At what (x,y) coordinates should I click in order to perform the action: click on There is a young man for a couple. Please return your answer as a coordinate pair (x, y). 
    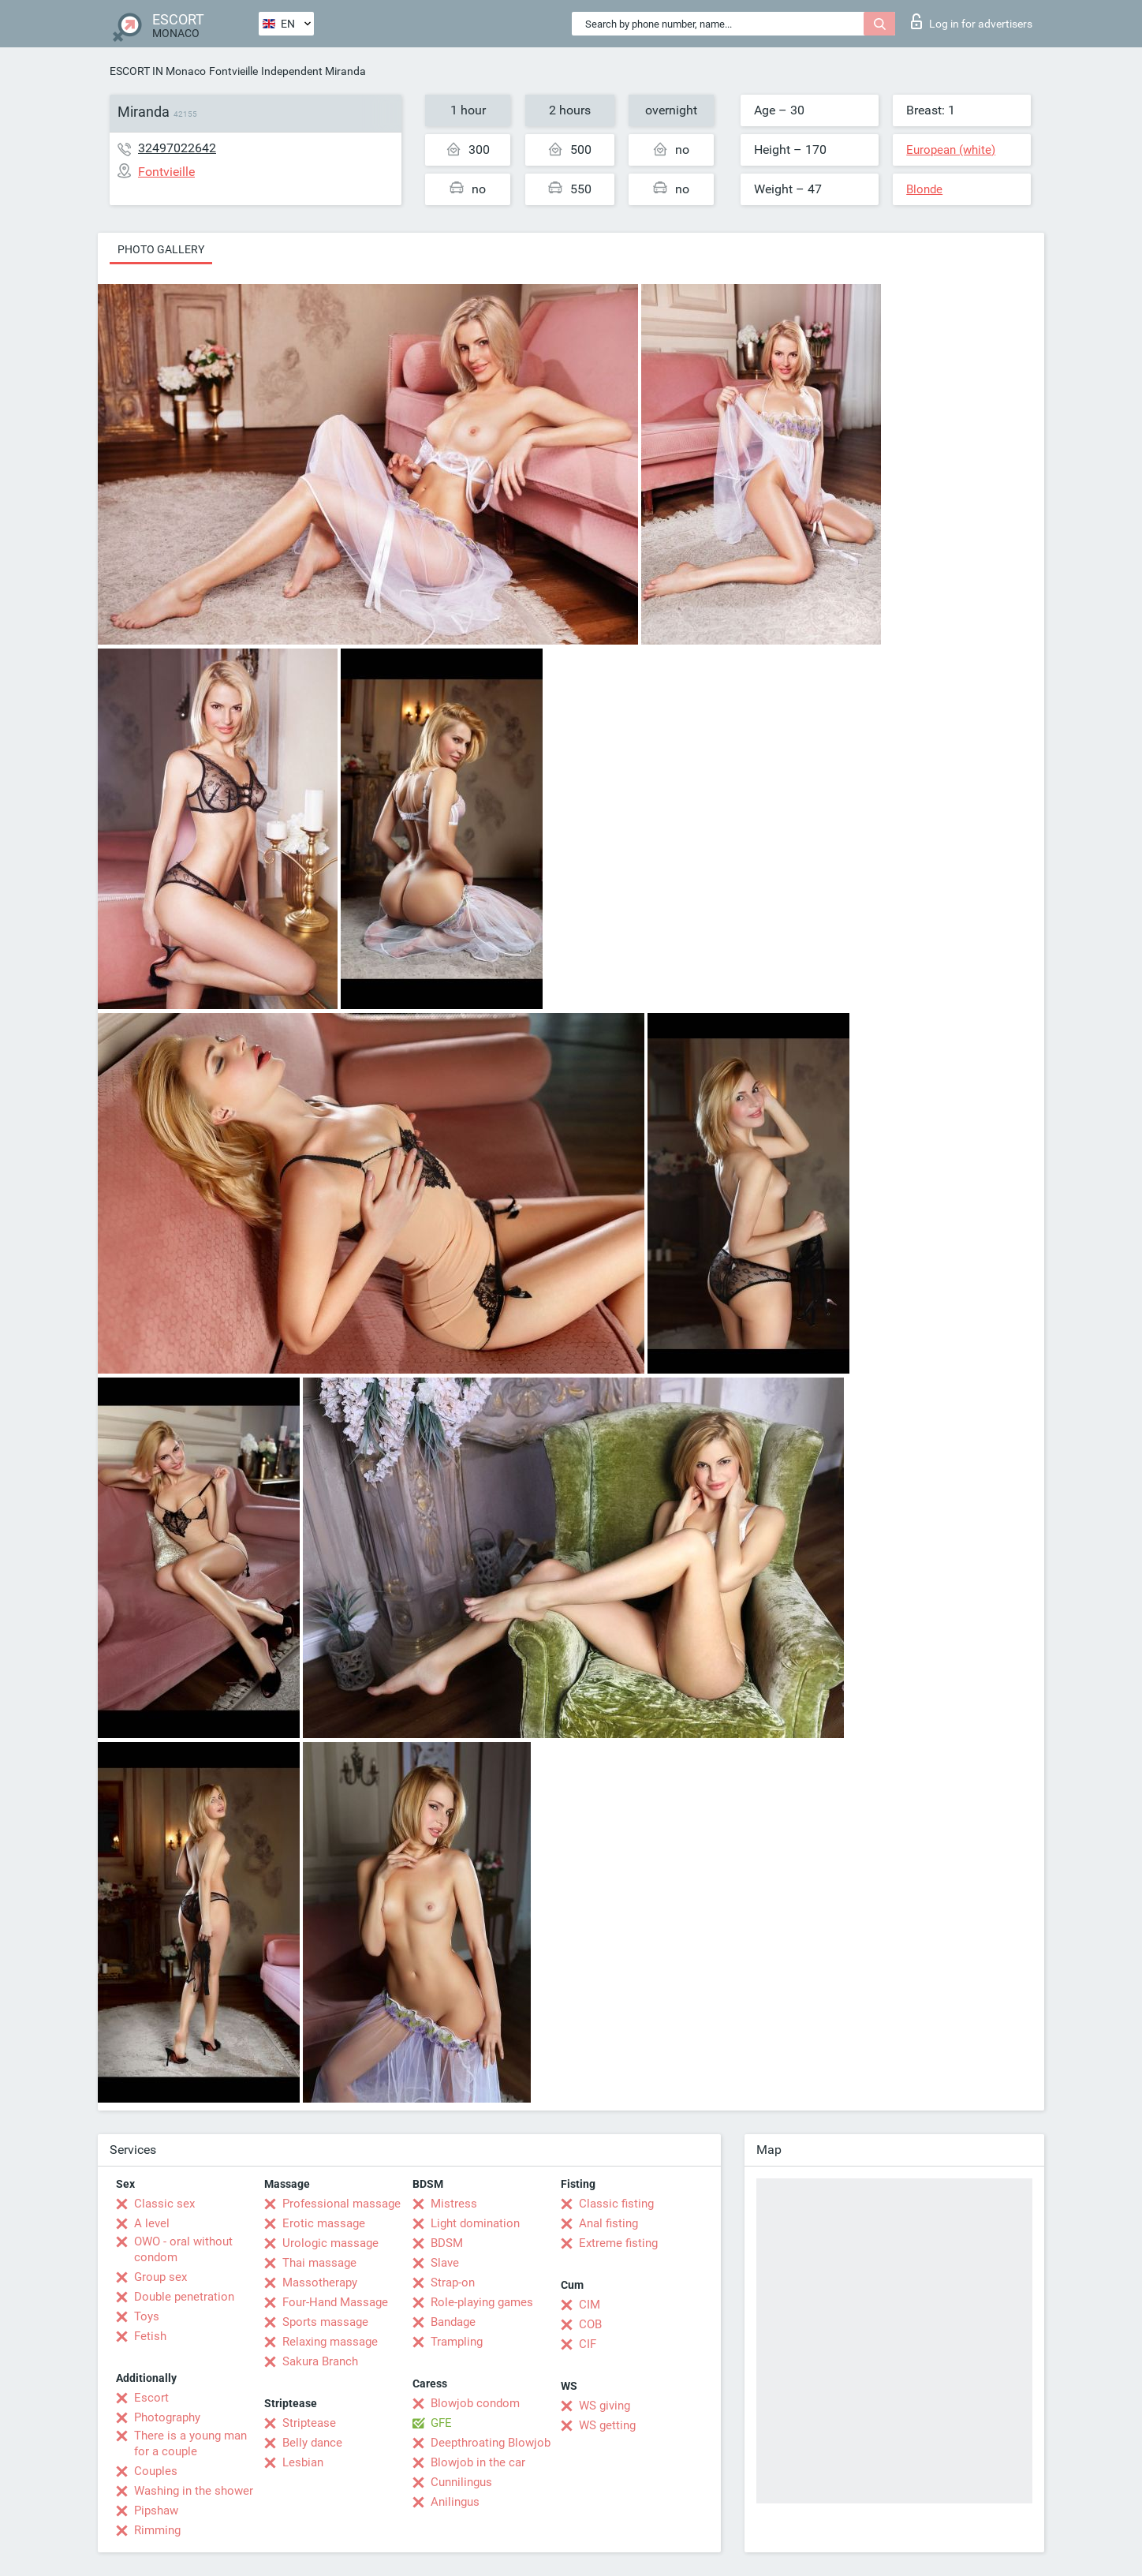
    Looking at the image, I should click on (190, 2443).